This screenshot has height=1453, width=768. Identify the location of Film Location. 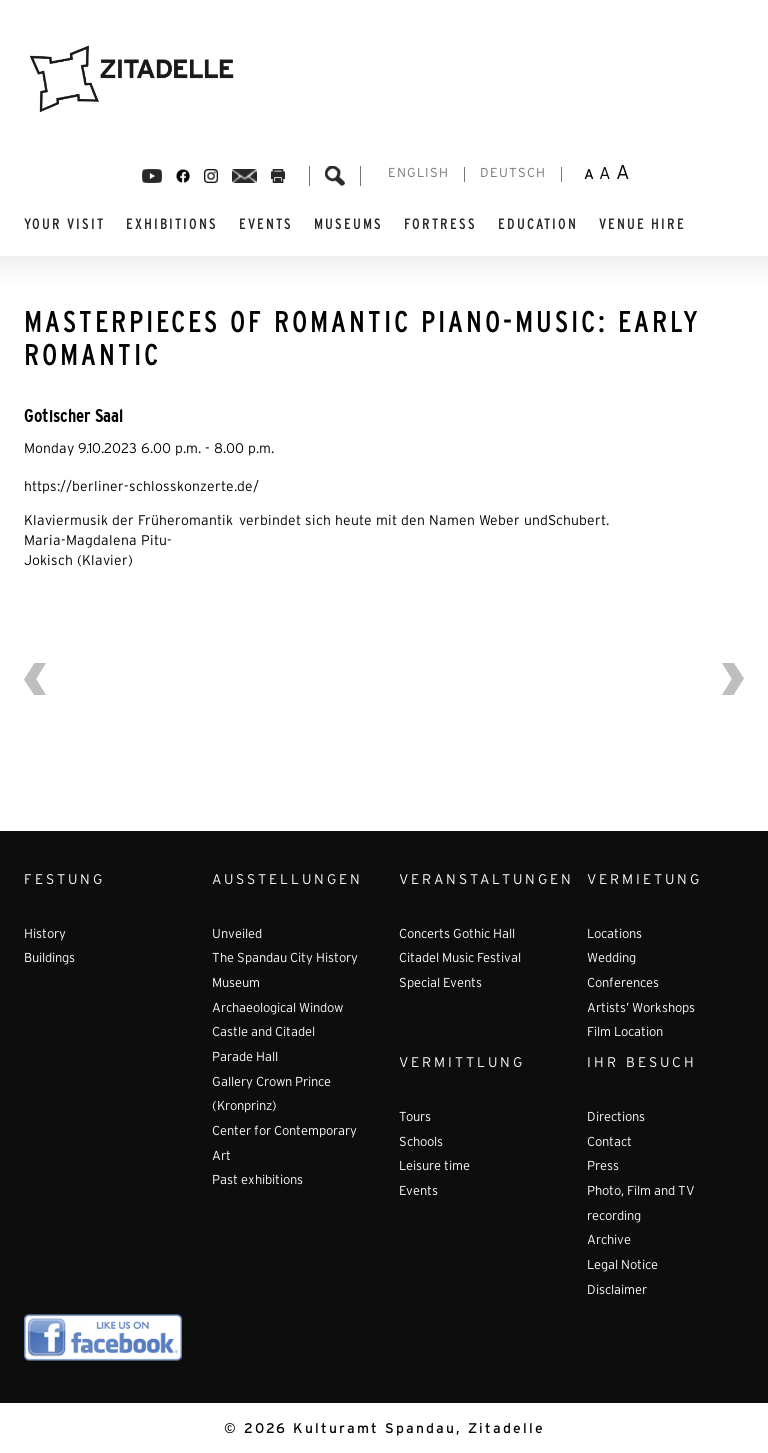
(625, 1033).